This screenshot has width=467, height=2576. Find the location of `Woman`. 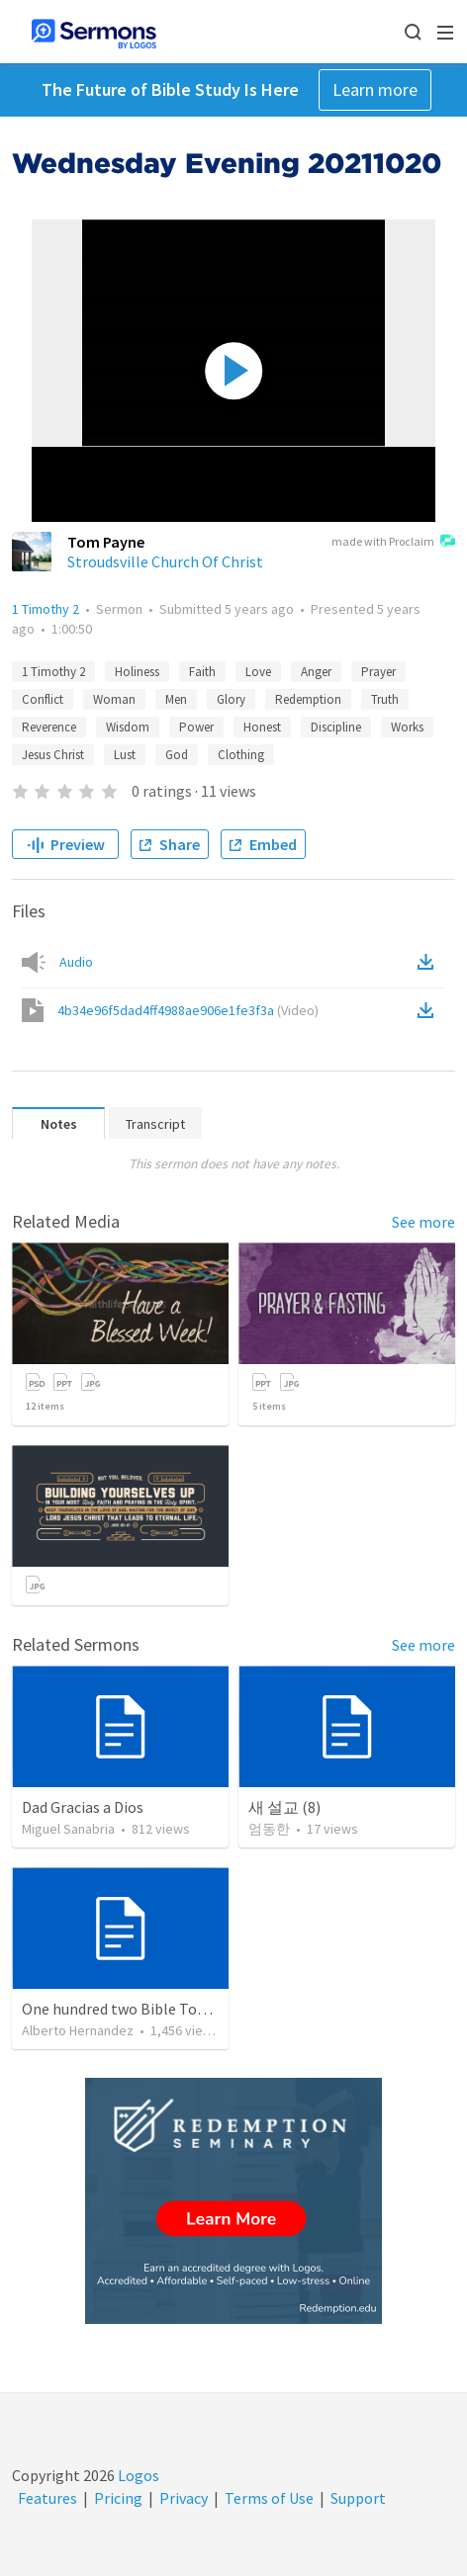

Woman is located at coordinates (114, 699).